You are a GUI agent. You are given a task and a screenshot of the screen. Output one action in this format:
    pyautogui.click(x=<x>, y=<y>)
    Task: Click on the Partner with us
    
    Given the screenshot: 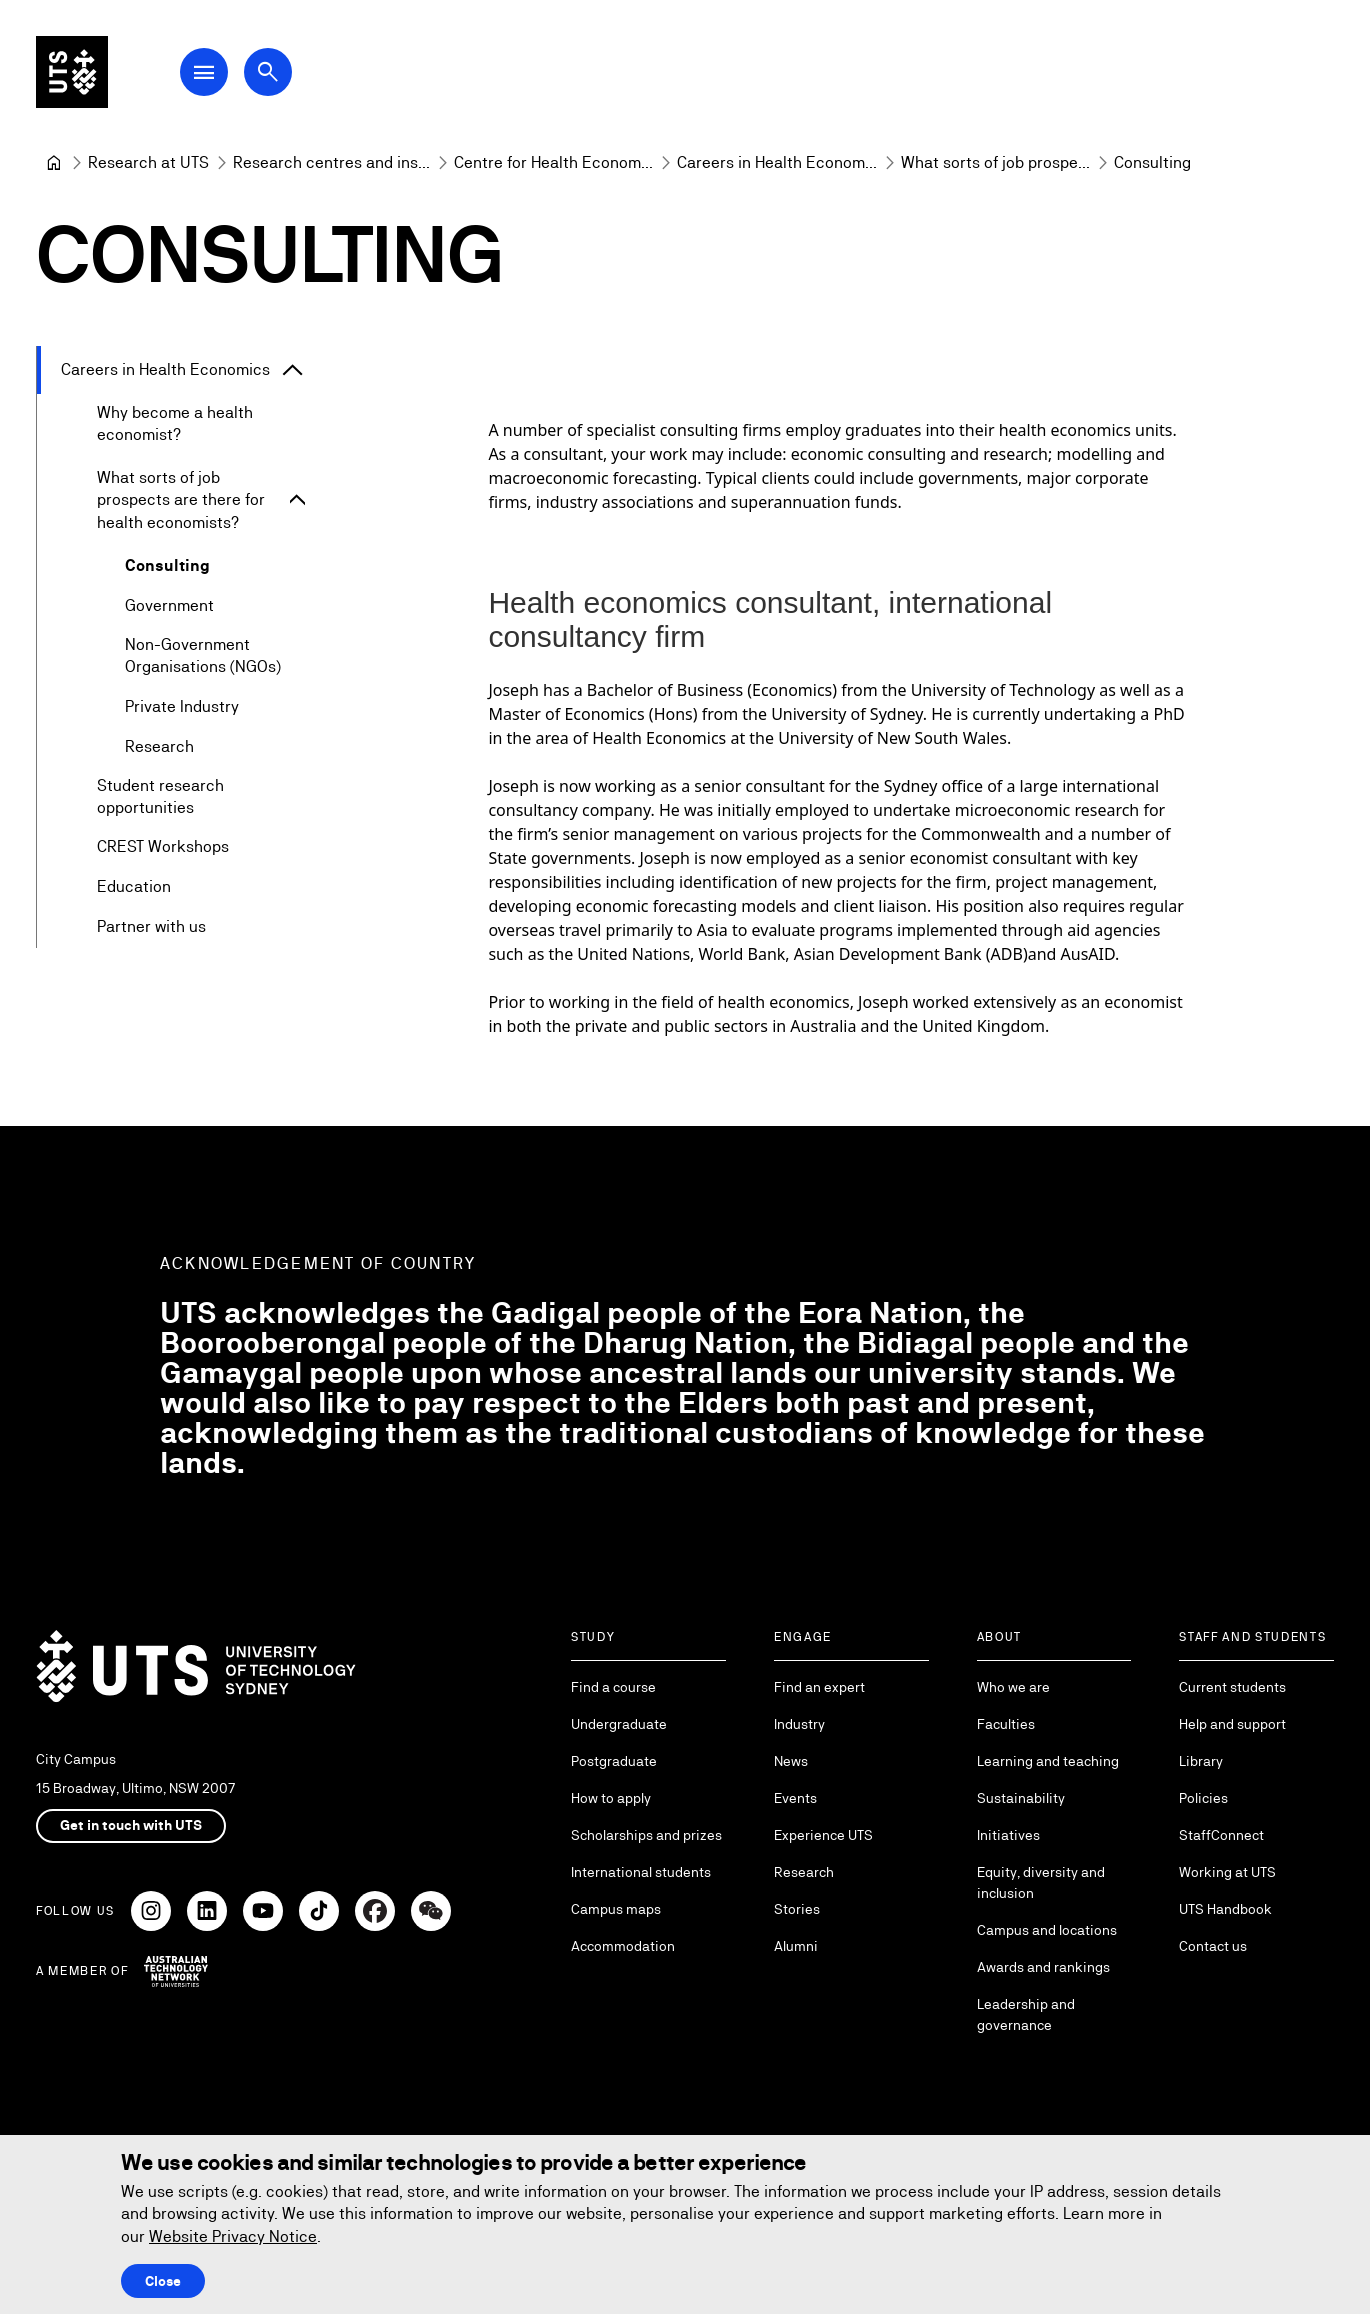 What is the action you would take?
    pyautogui.click(x=151, y=927)
    